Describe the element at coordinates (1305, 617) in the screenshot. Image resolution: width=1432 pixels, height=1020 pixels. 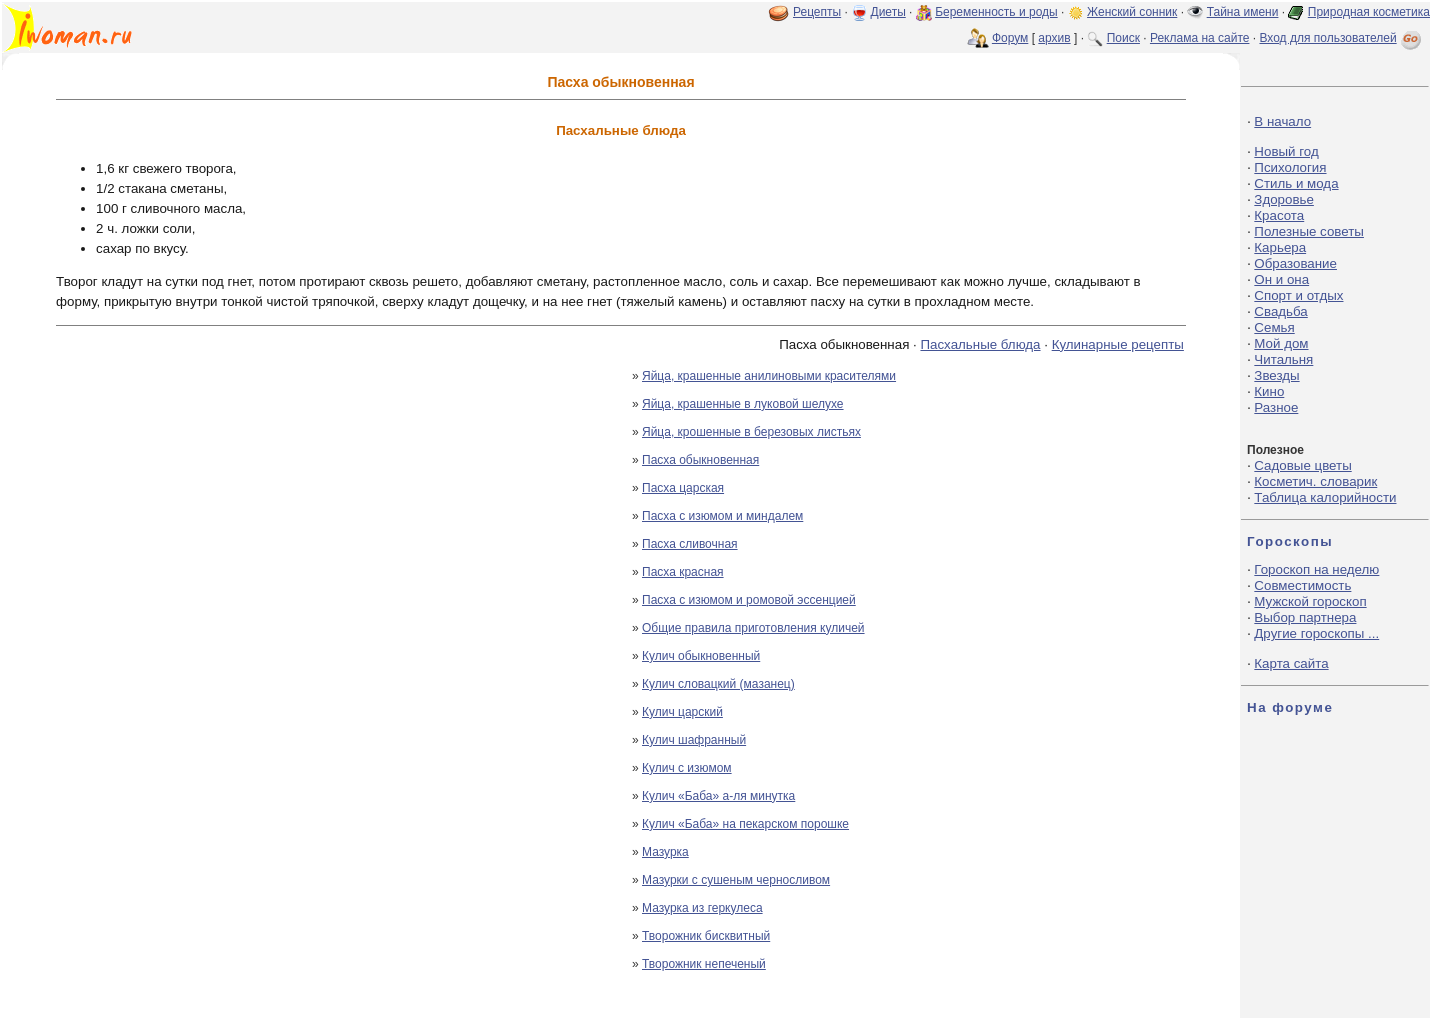
I see `Выбор партнера` at that location.